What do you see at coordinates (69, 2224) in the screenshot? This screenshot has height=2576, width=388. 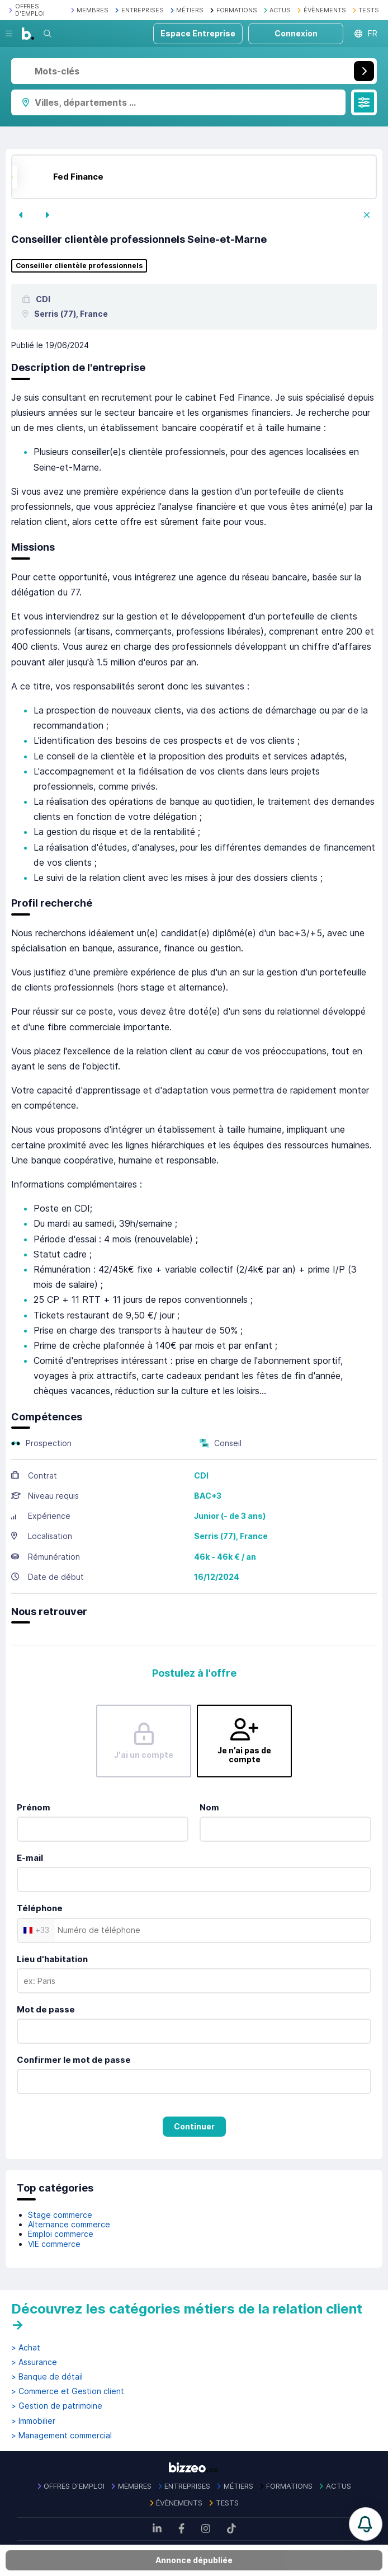 I see `Alternance commerce` at bounding box center [69, 2224].